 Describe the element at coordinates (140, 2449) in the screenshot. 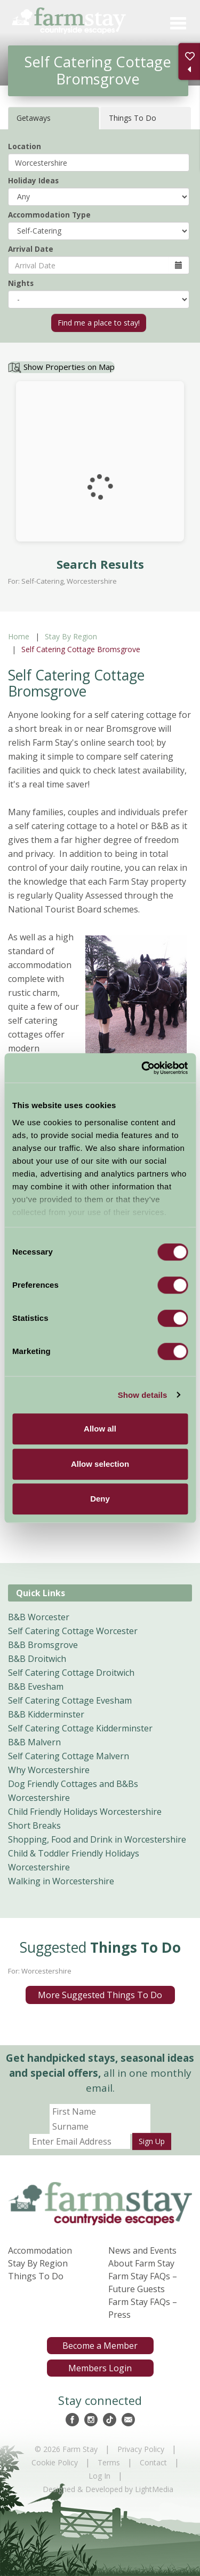

I see `Privacy Policy` at that location.